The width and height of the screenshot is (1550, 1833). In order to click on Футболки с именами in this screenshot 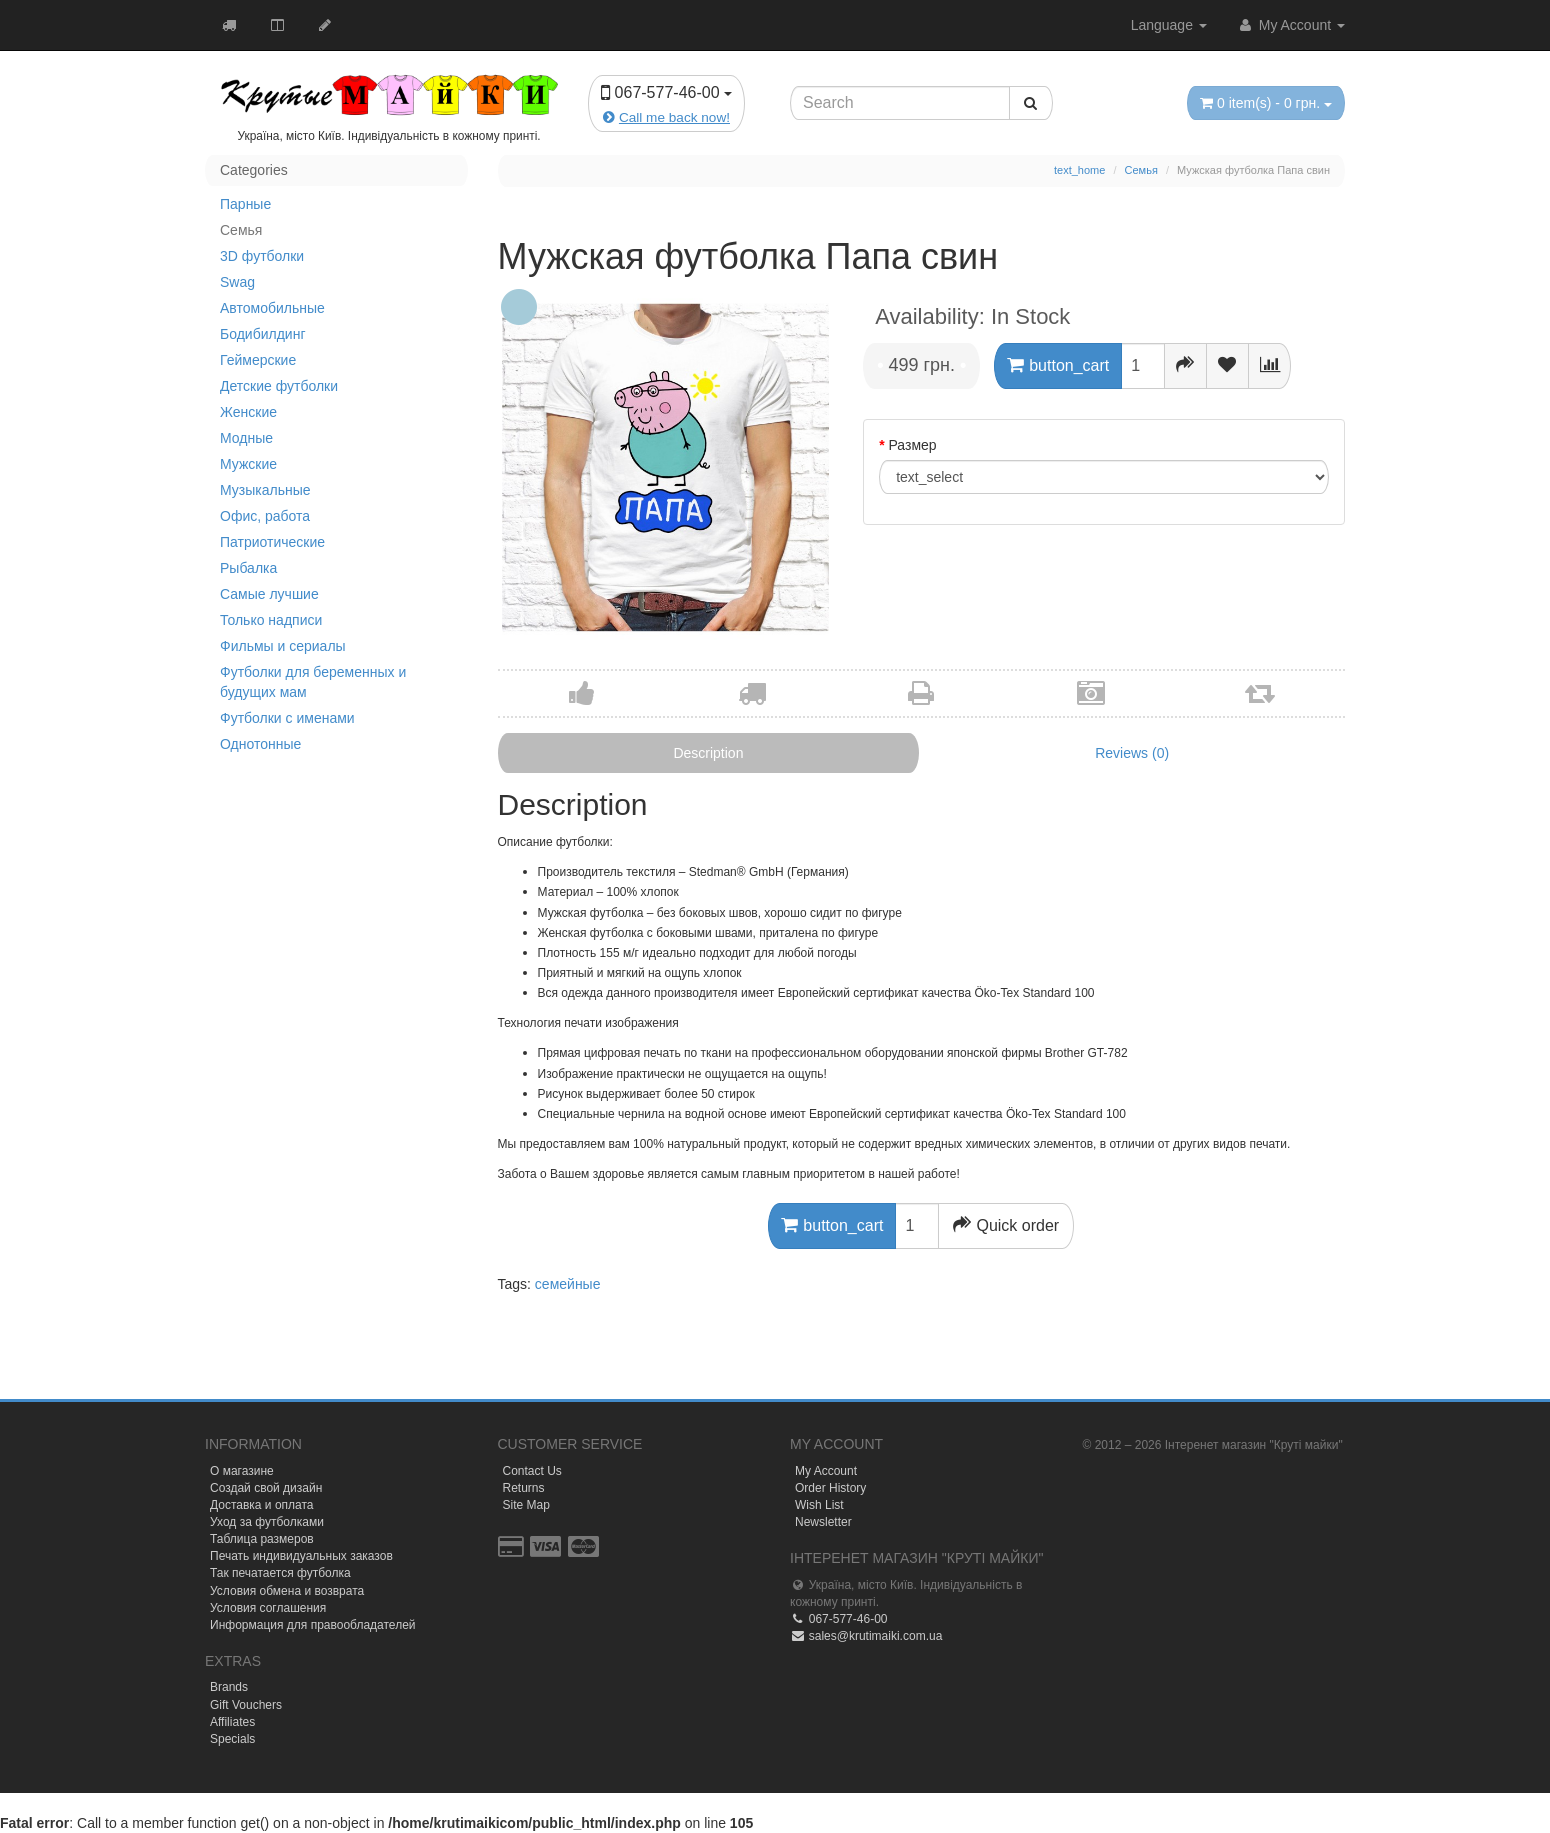, I will do `click(287, 718)`.